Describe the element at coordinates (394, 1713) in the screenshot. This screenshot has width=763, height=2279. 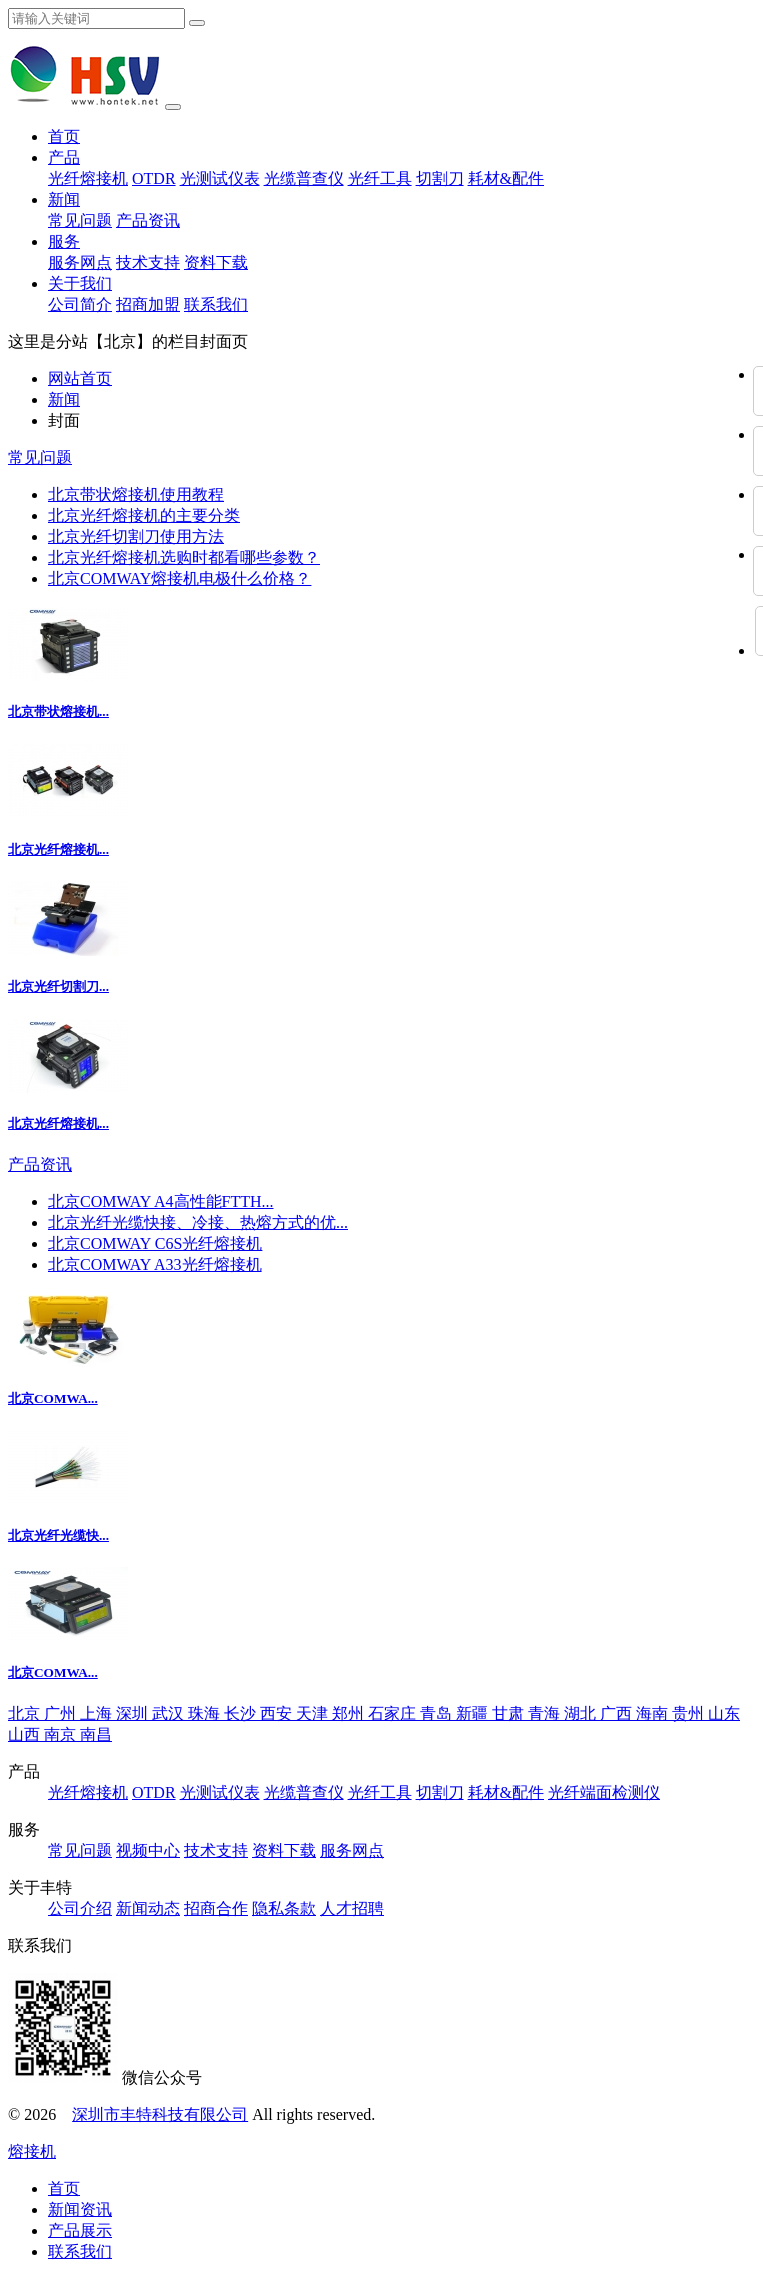
I see `石家庄` at that location.